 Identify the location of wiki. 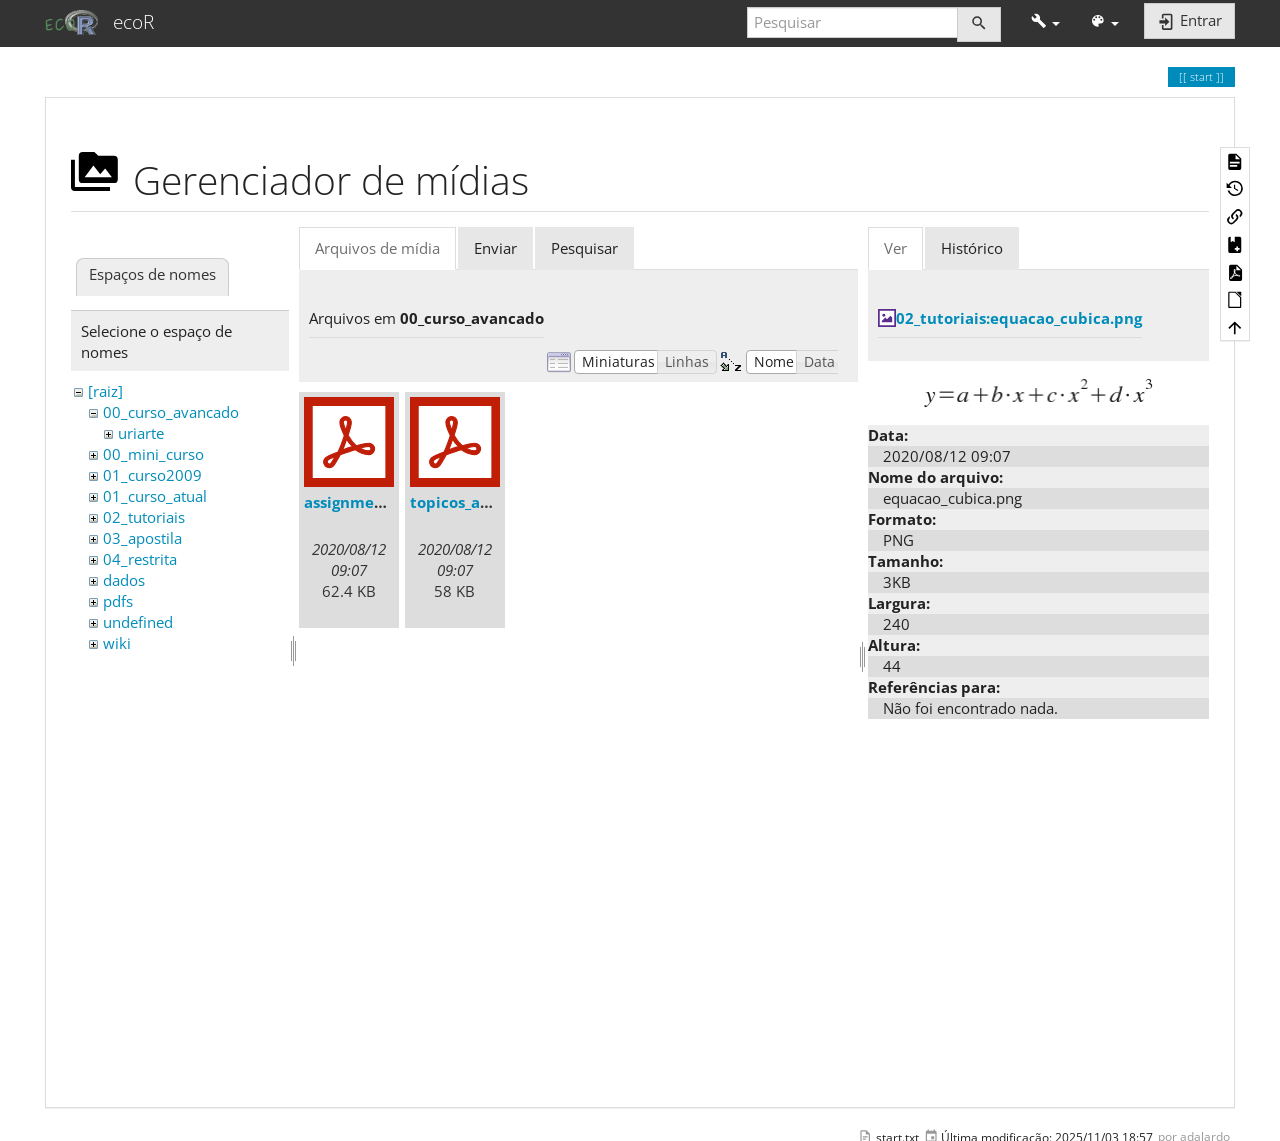
(117, 643).